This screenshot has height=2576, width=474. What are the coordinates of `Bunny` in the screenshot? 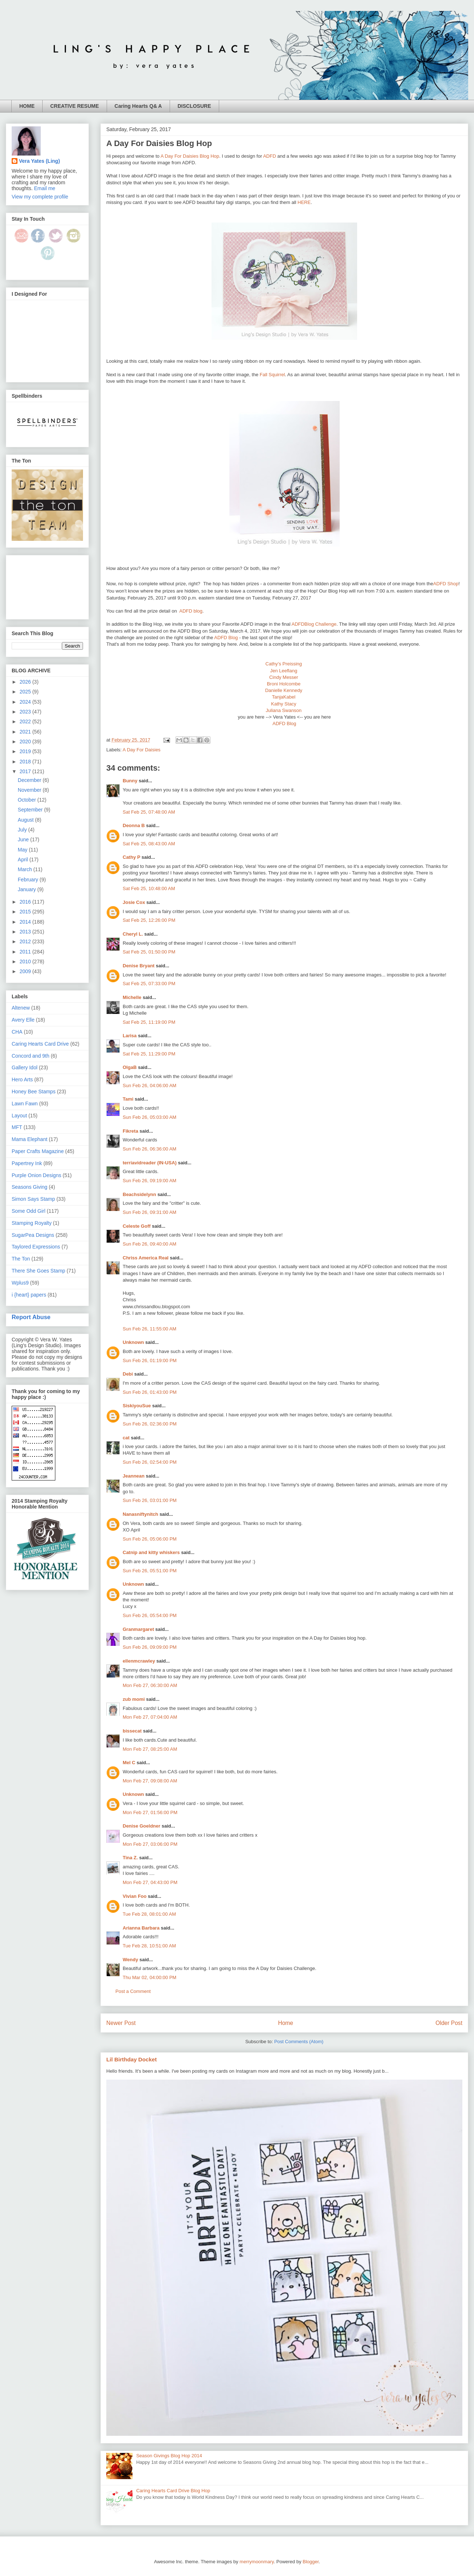 It's located at (130, 780).